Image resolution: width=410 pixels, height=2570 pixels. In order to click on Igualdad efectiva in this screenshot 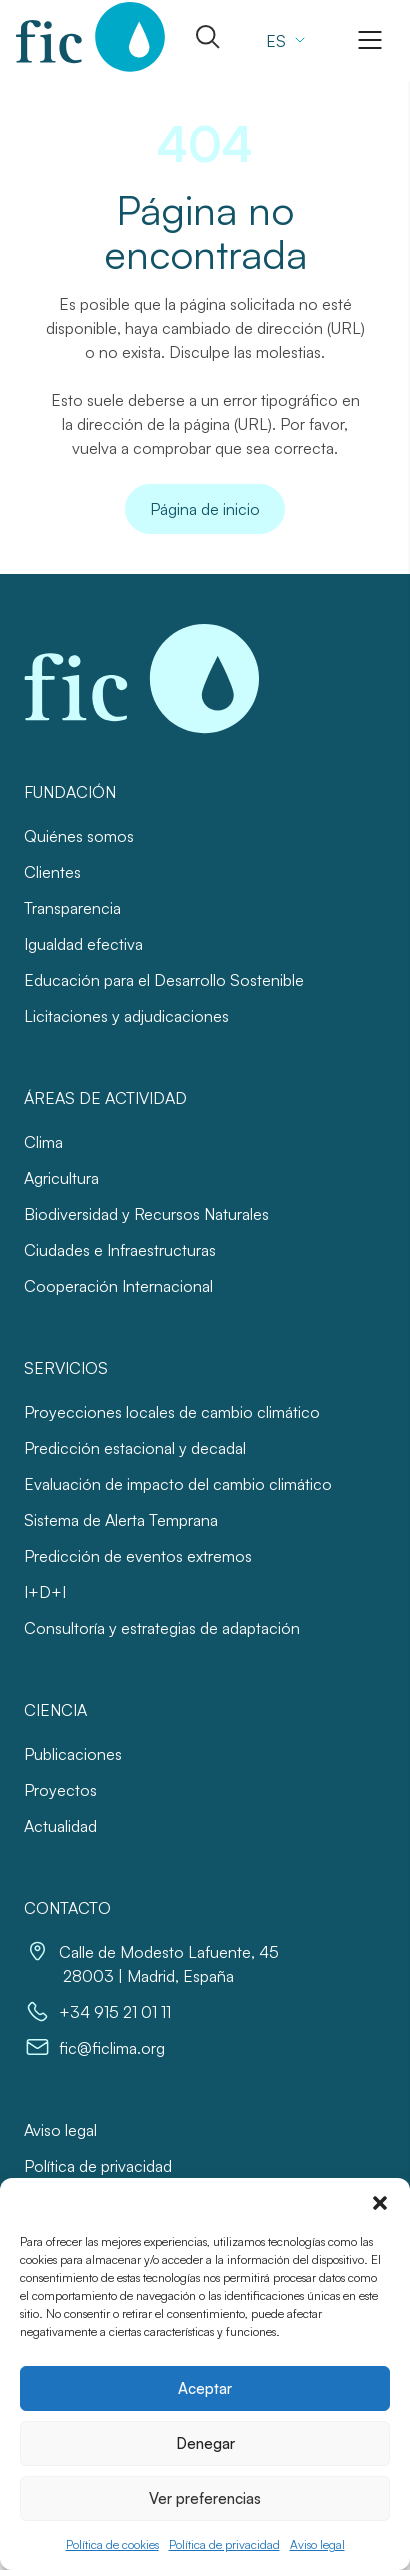, I will do `click(83, 944)`.